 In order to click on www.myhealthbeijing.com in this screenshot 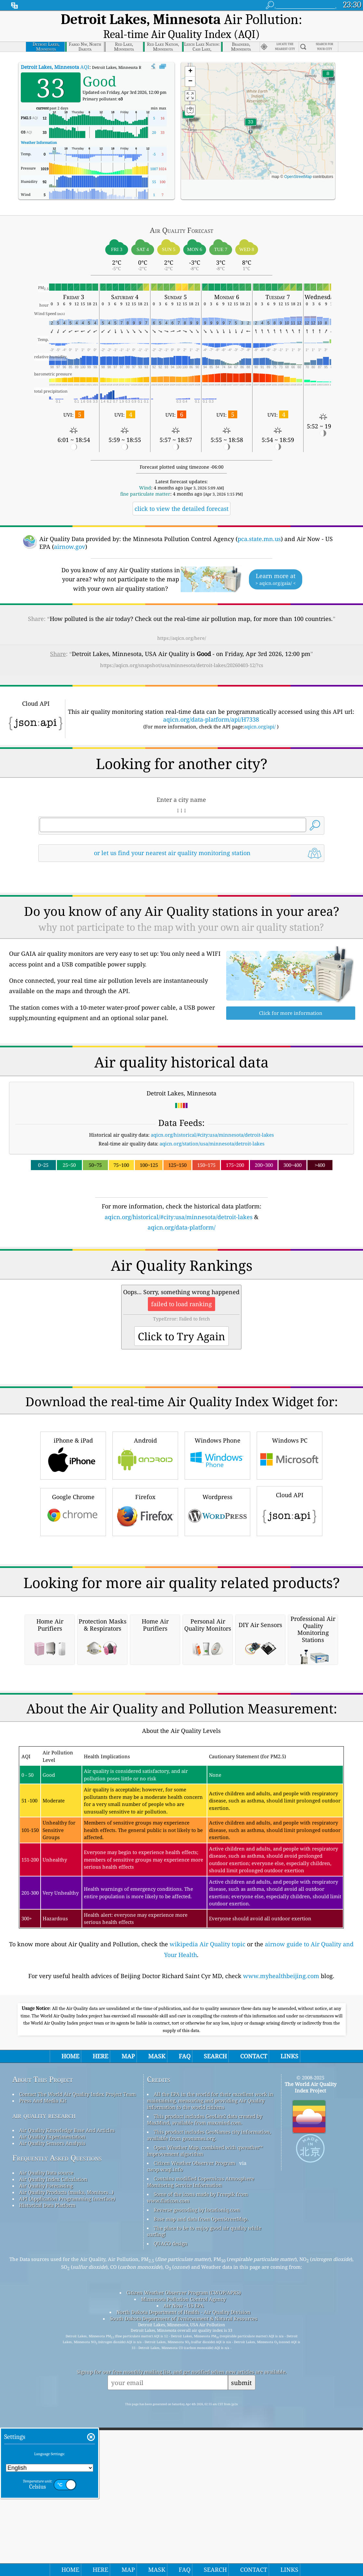, I will do `click(281, 2230)`.